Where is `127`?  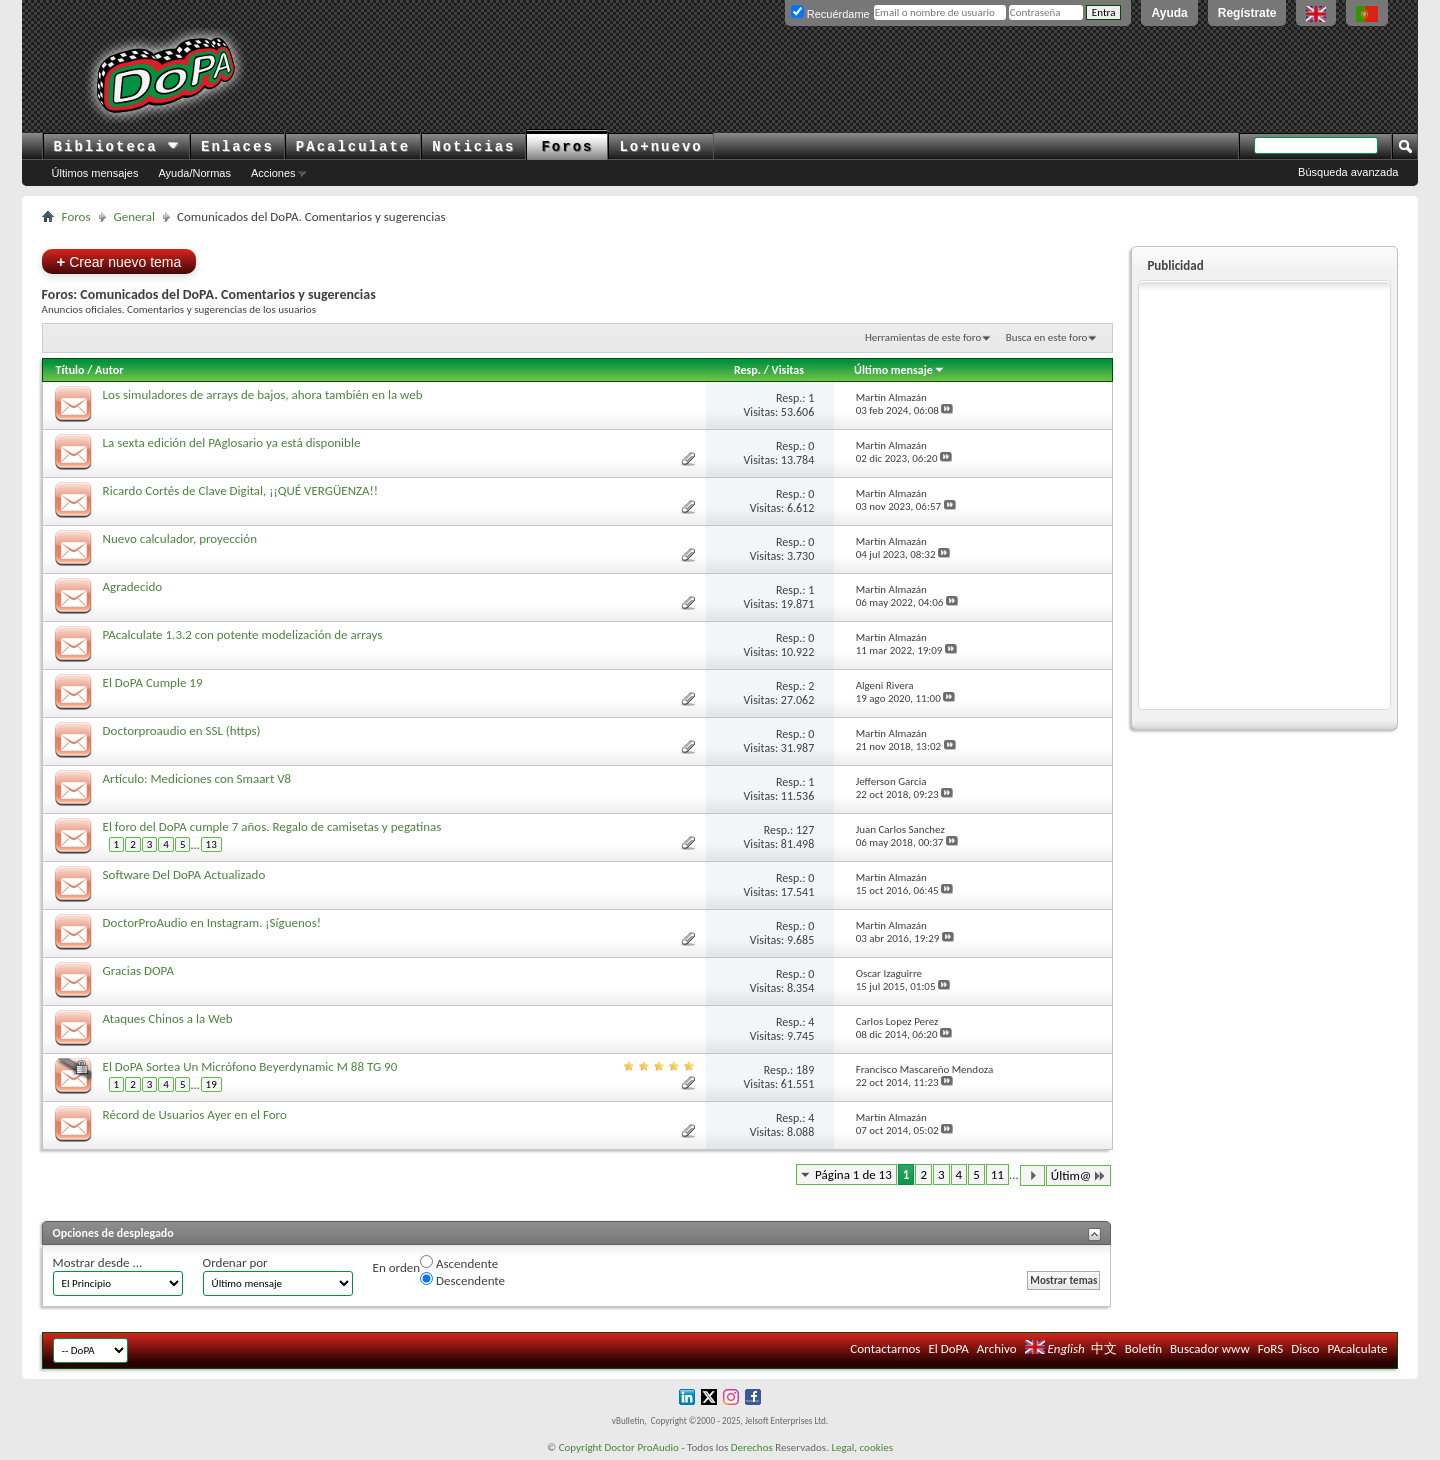 127 is located at coordinates (805, 830).